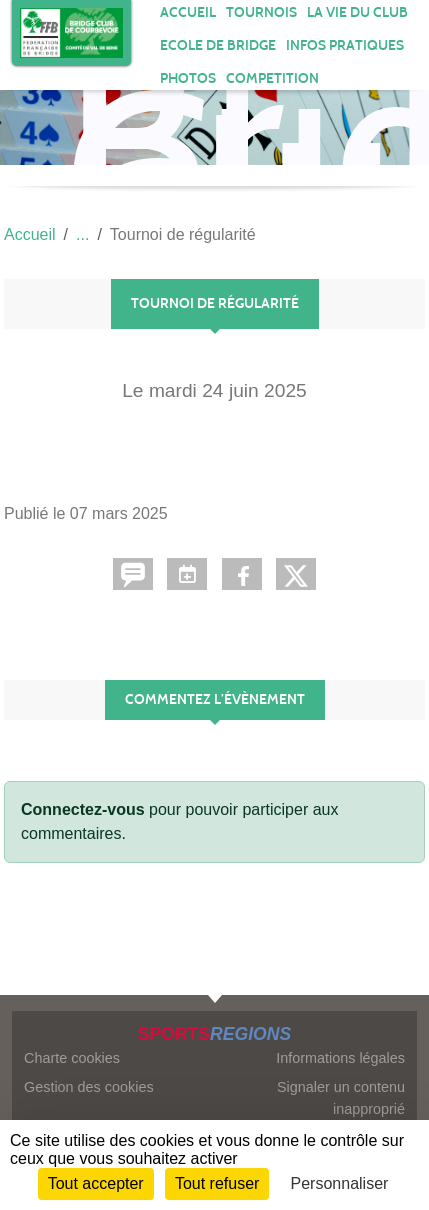 This screenshot has height=1210, width=429. I want to click on Personnaliser [Personnaliser (fenêtre modale)], so click(340, 1183).